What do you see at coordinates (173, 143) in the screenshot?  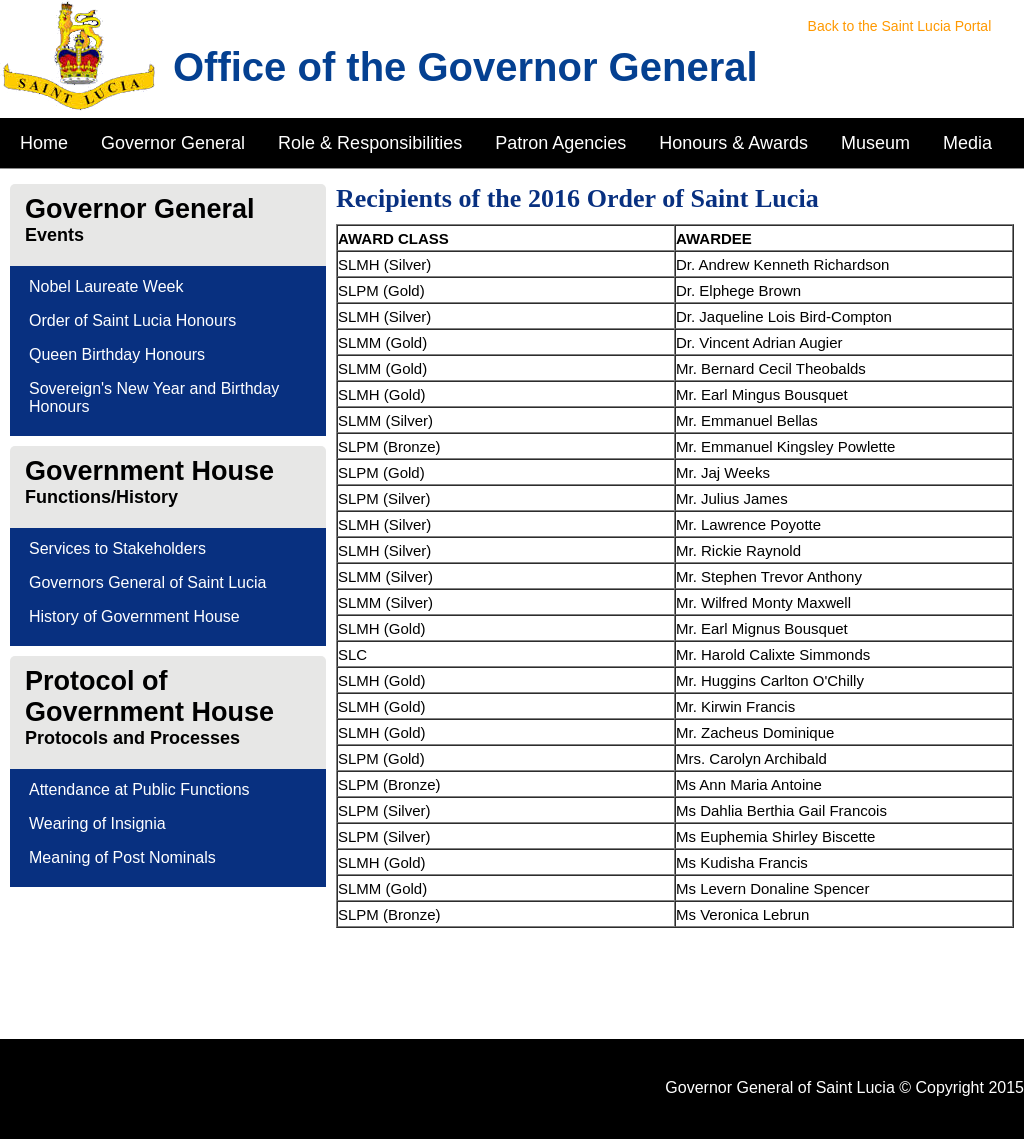 I see `Governor General` at bounding box center [173, 143].